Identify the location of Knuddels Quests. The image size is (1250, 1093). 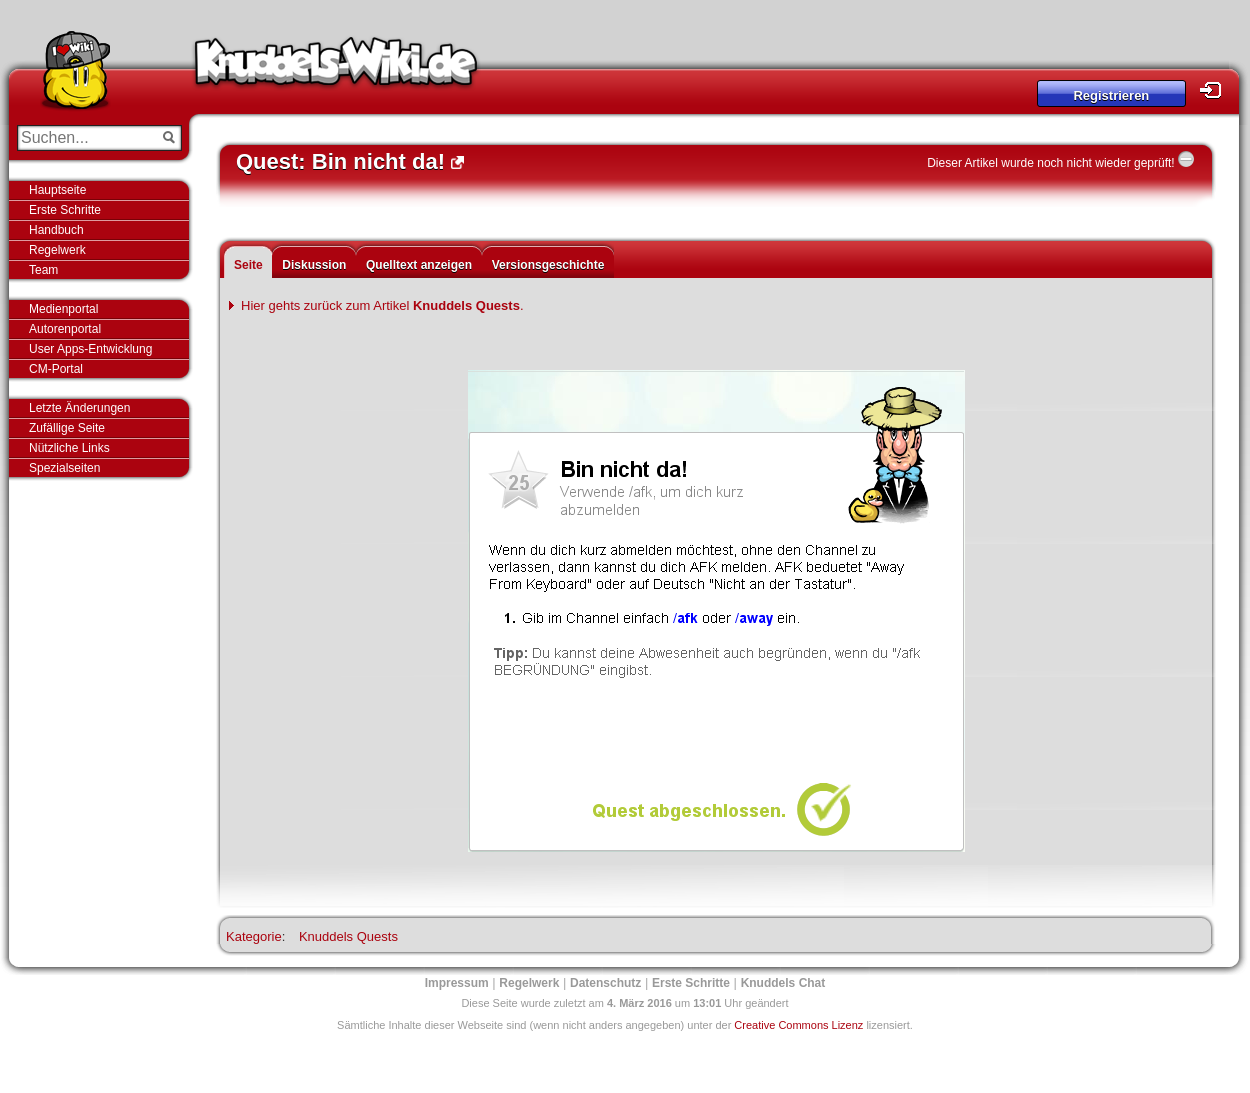
(348, 936).